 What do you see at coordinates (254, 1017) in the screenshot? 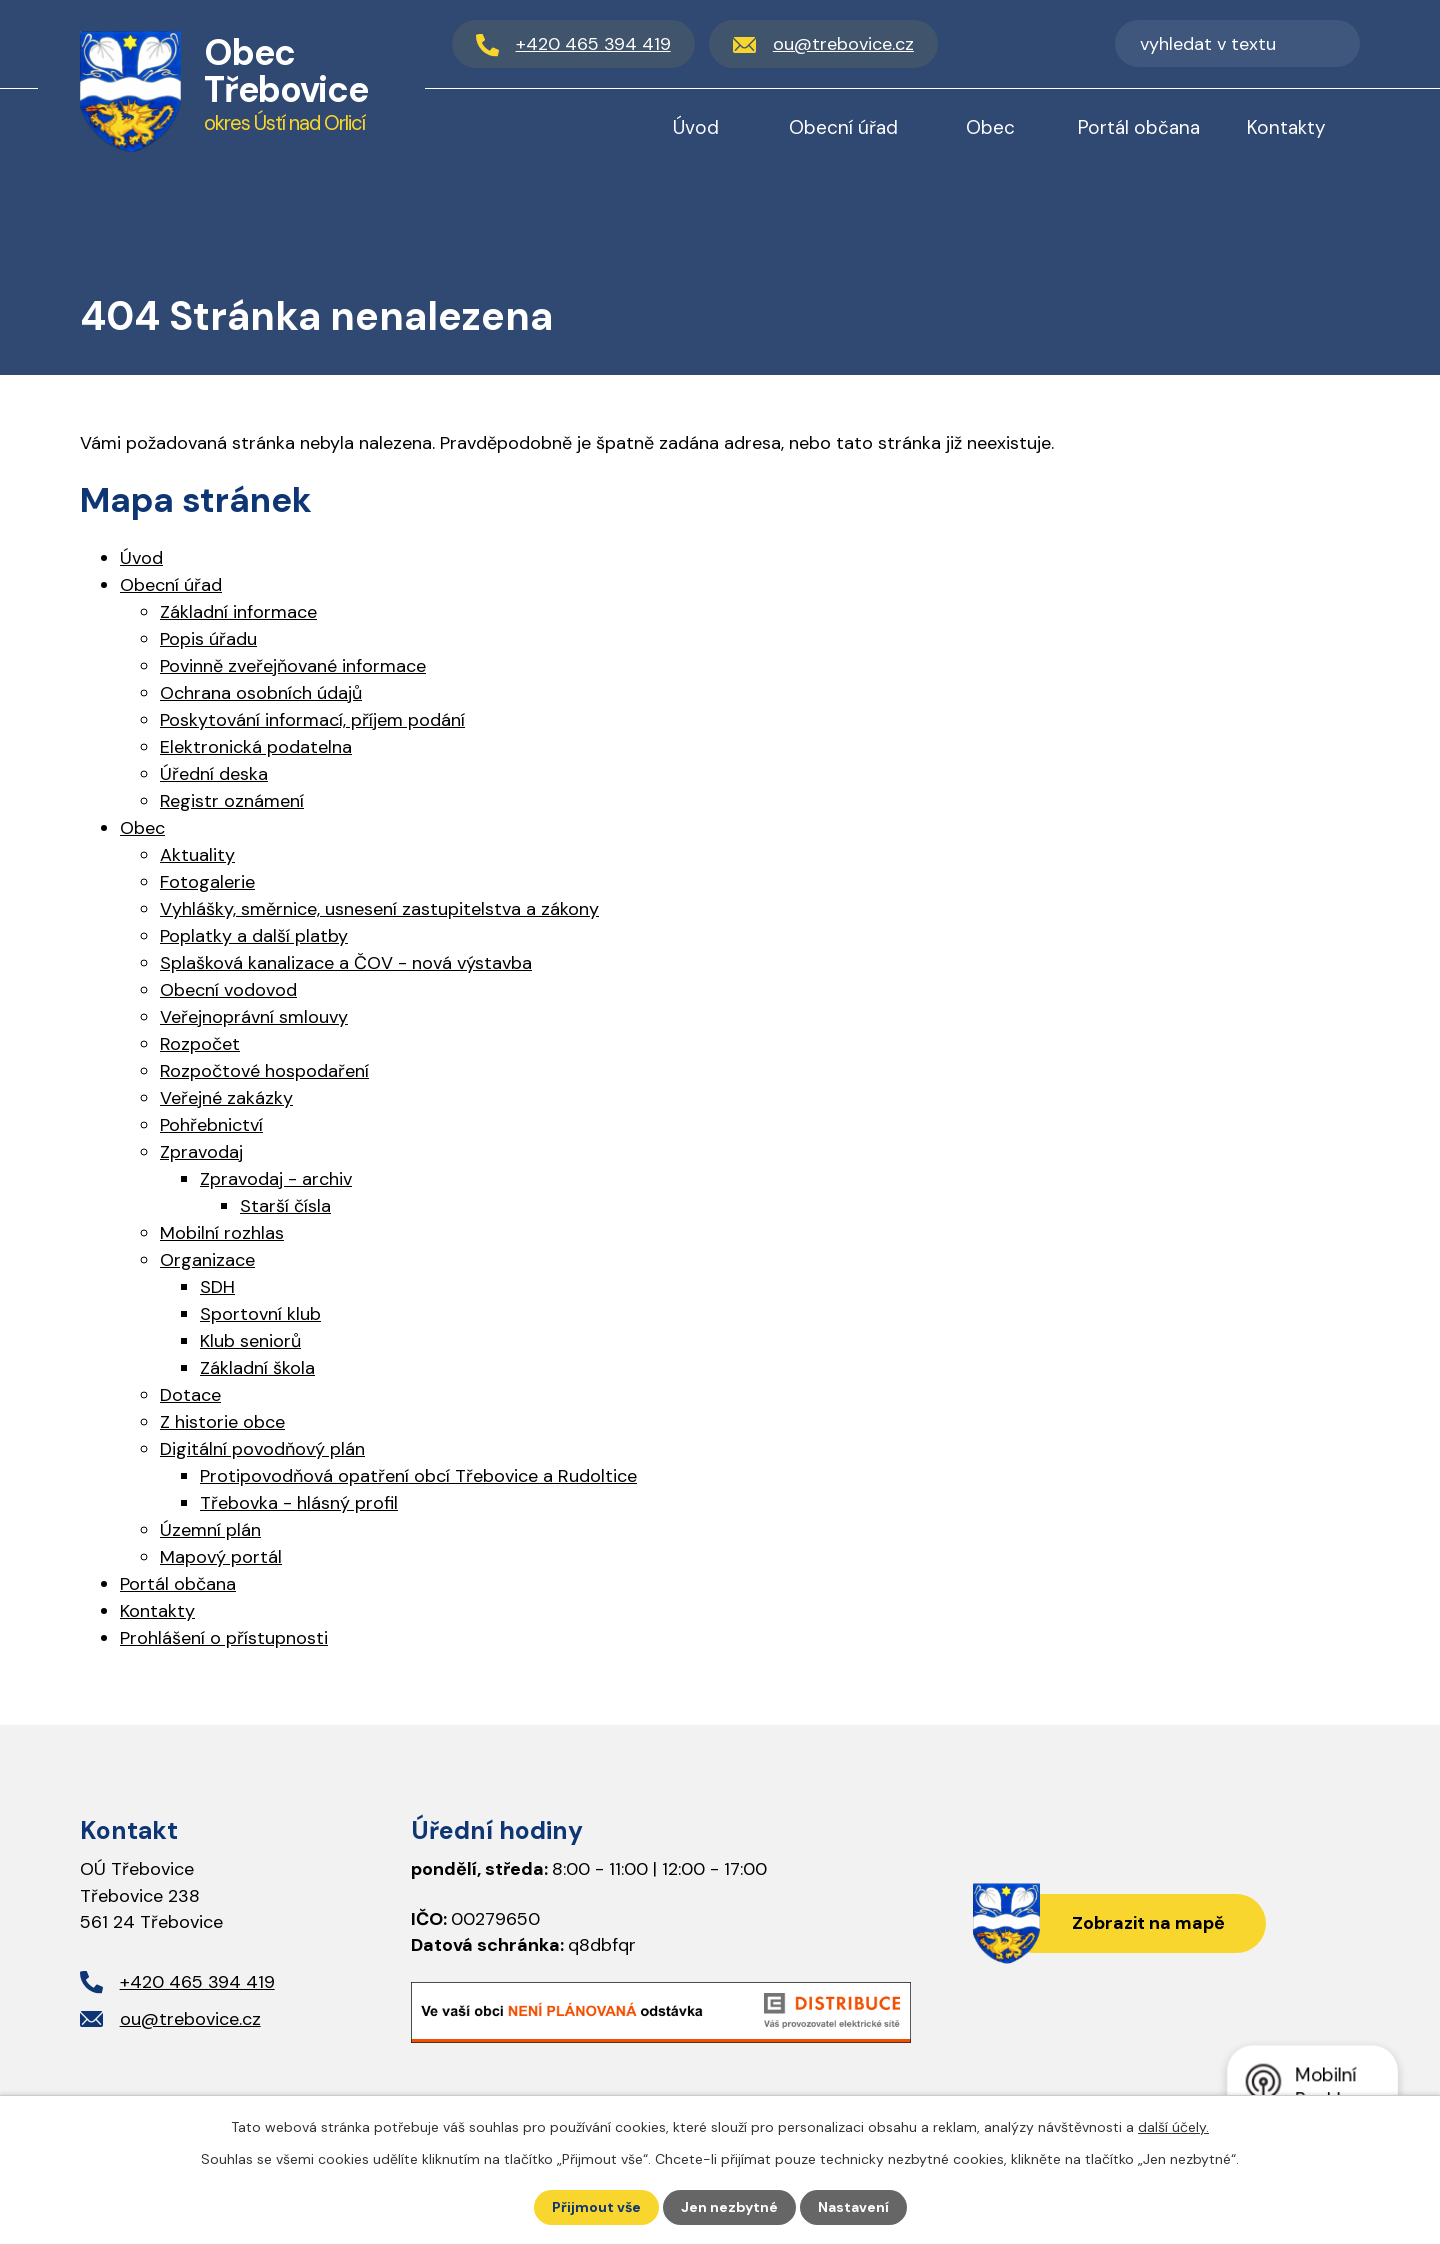
I see `Veřejnoprávní smlouvy` at bounding box center [254, 1017].